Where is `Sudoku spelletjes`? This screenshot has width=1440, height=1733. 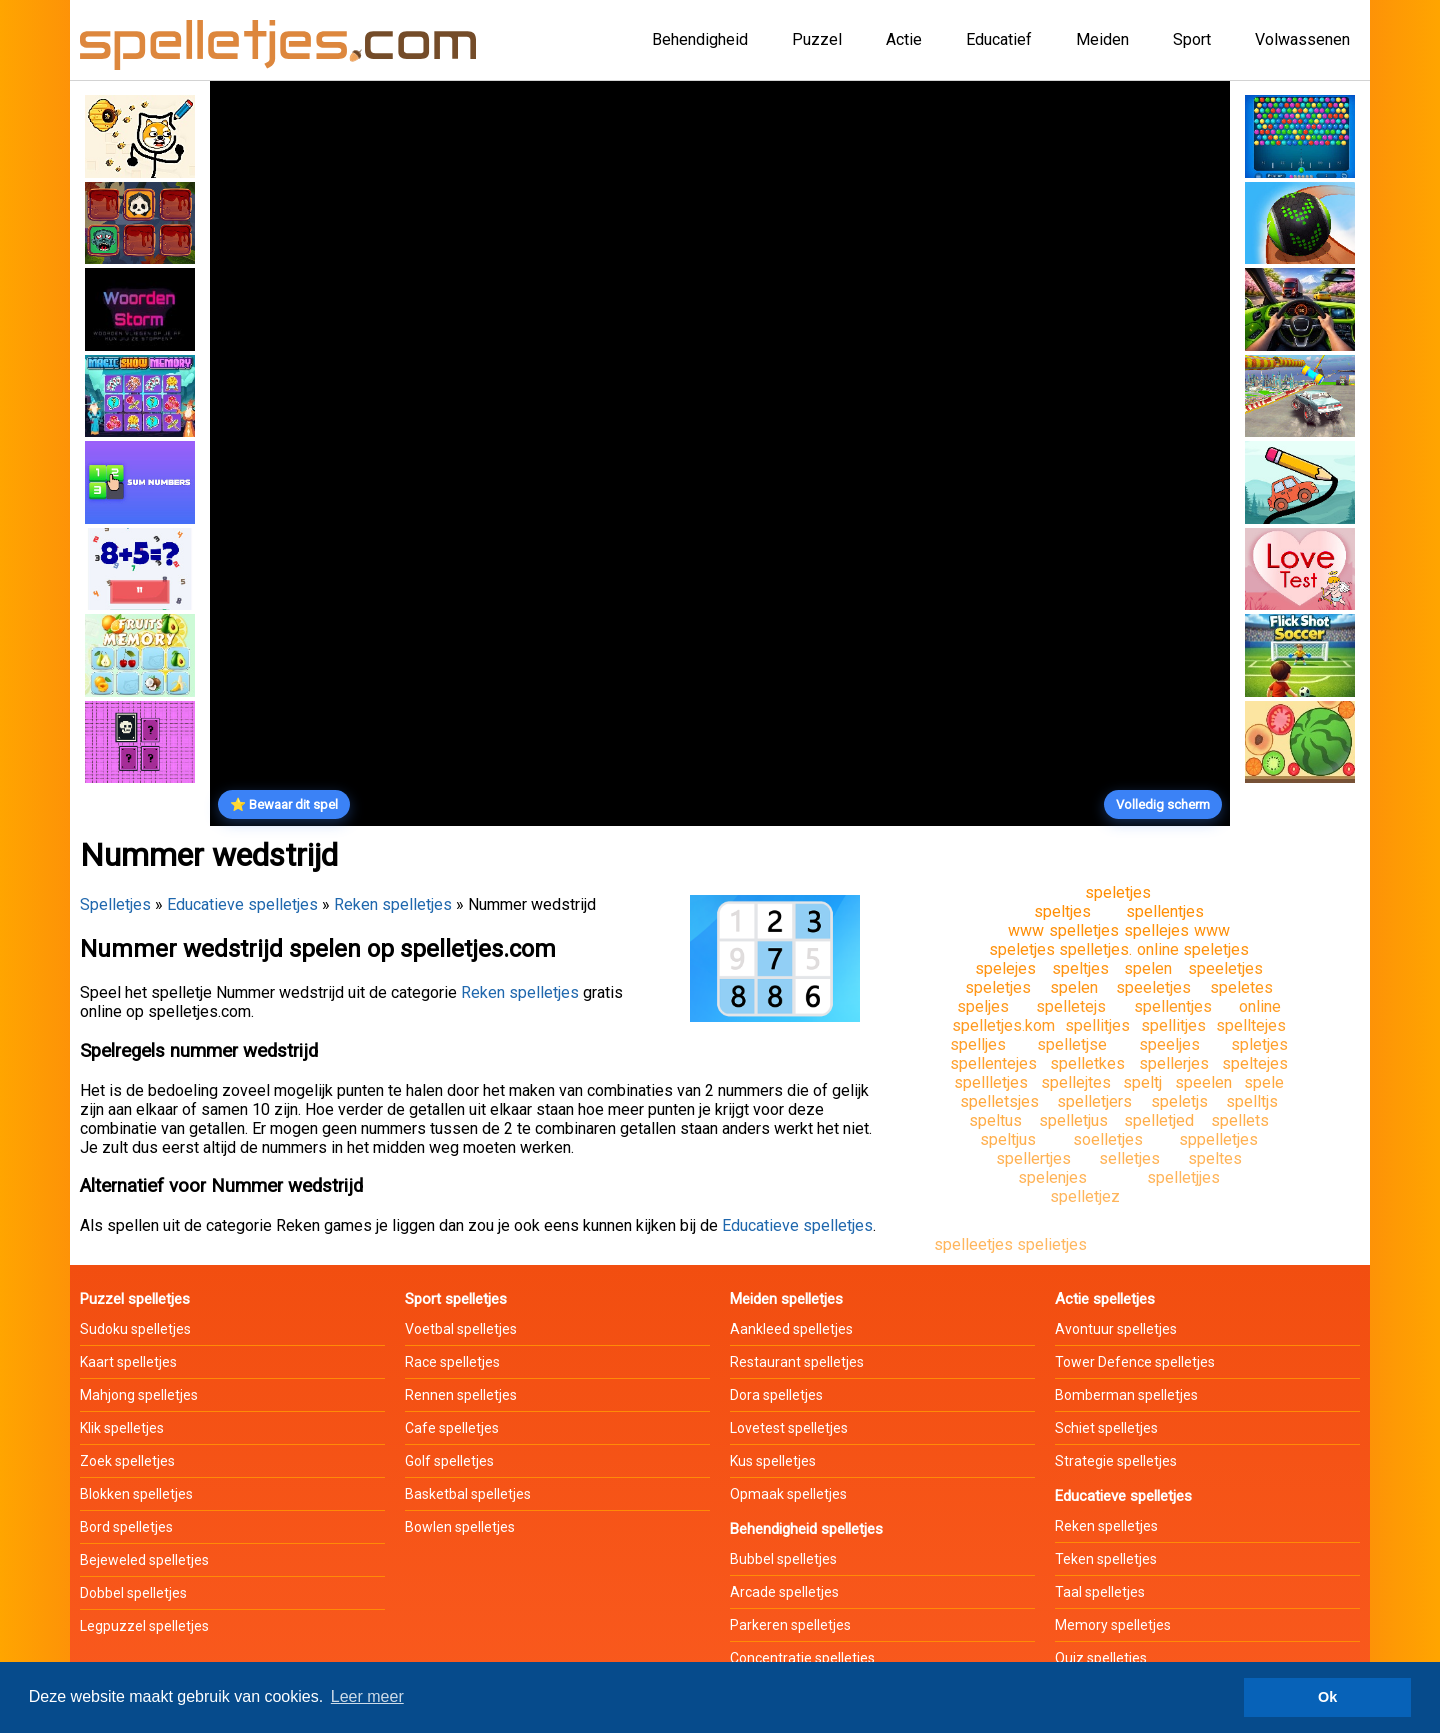 Sudoku spelletjes is located at coordinates (135, 1329).